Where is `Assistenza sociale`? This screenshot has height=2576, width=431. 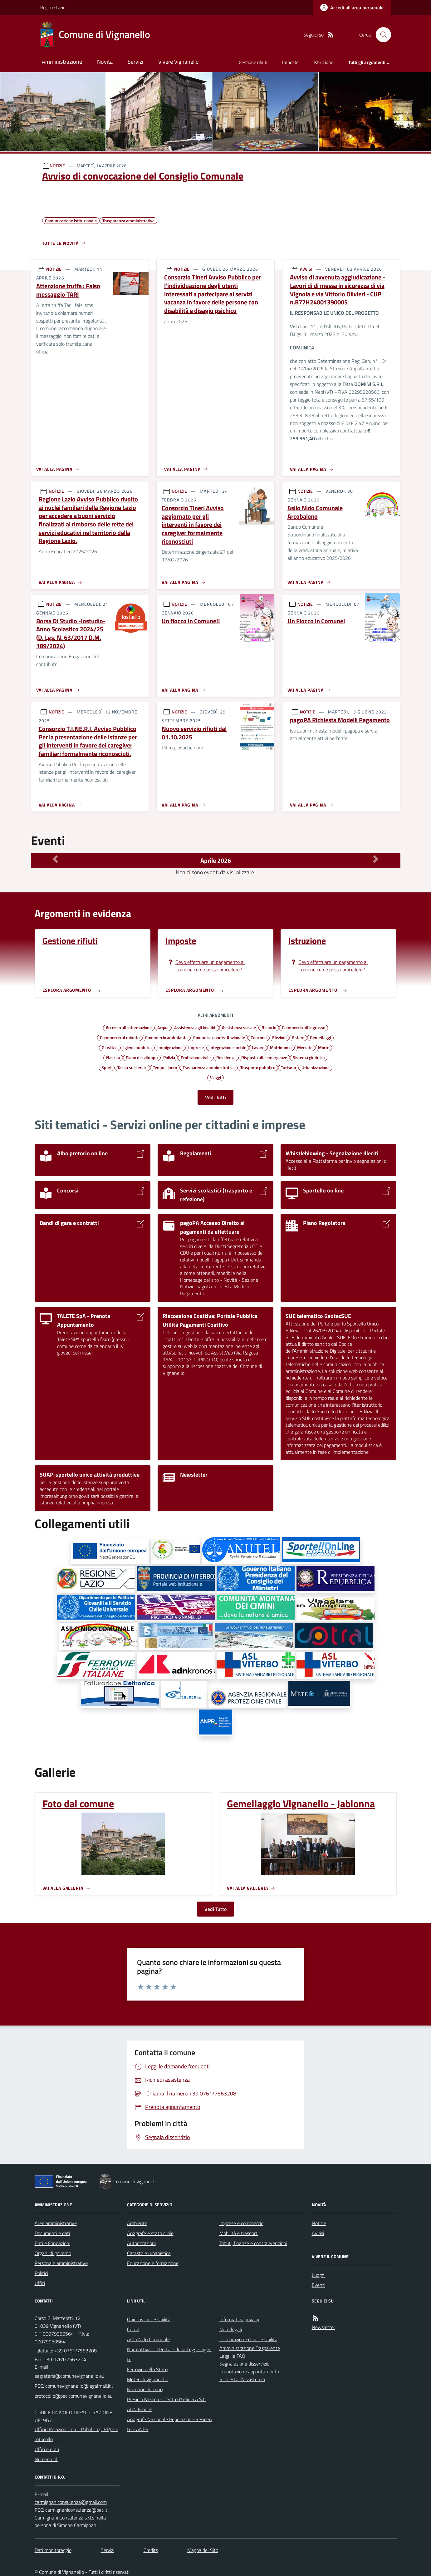 Assistenza sociale is located at coordinates (239, 1027).